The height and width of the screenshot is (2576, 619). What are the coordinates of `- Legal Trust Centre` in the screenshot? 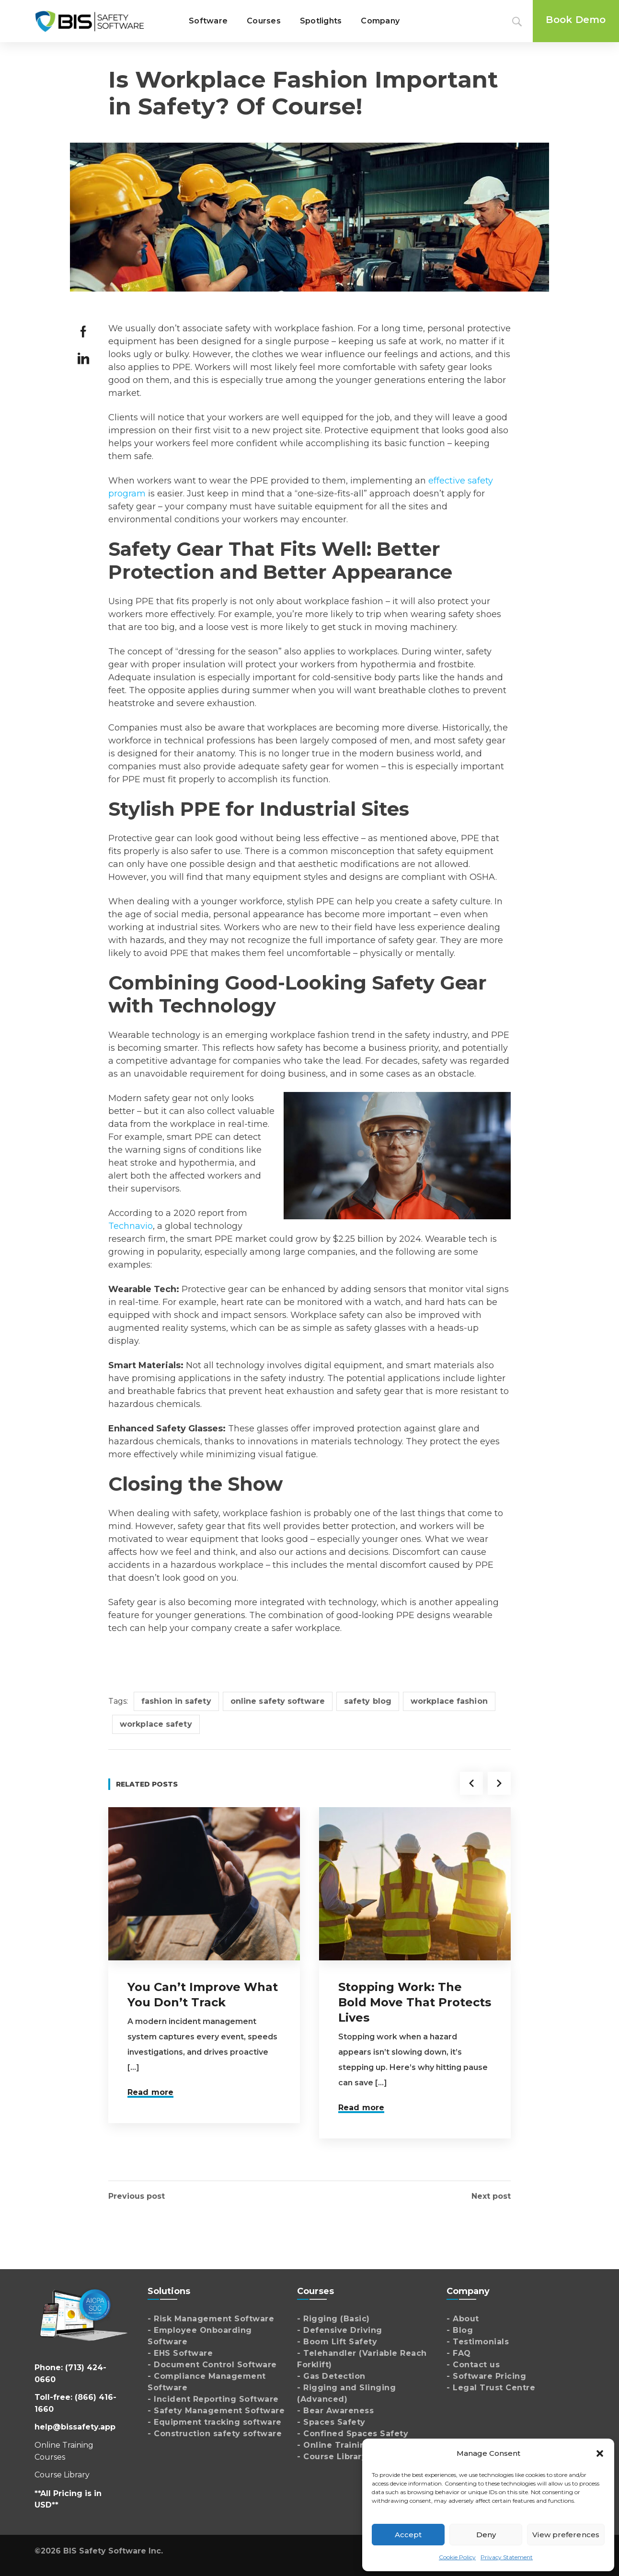 It's located at (491, 2387).